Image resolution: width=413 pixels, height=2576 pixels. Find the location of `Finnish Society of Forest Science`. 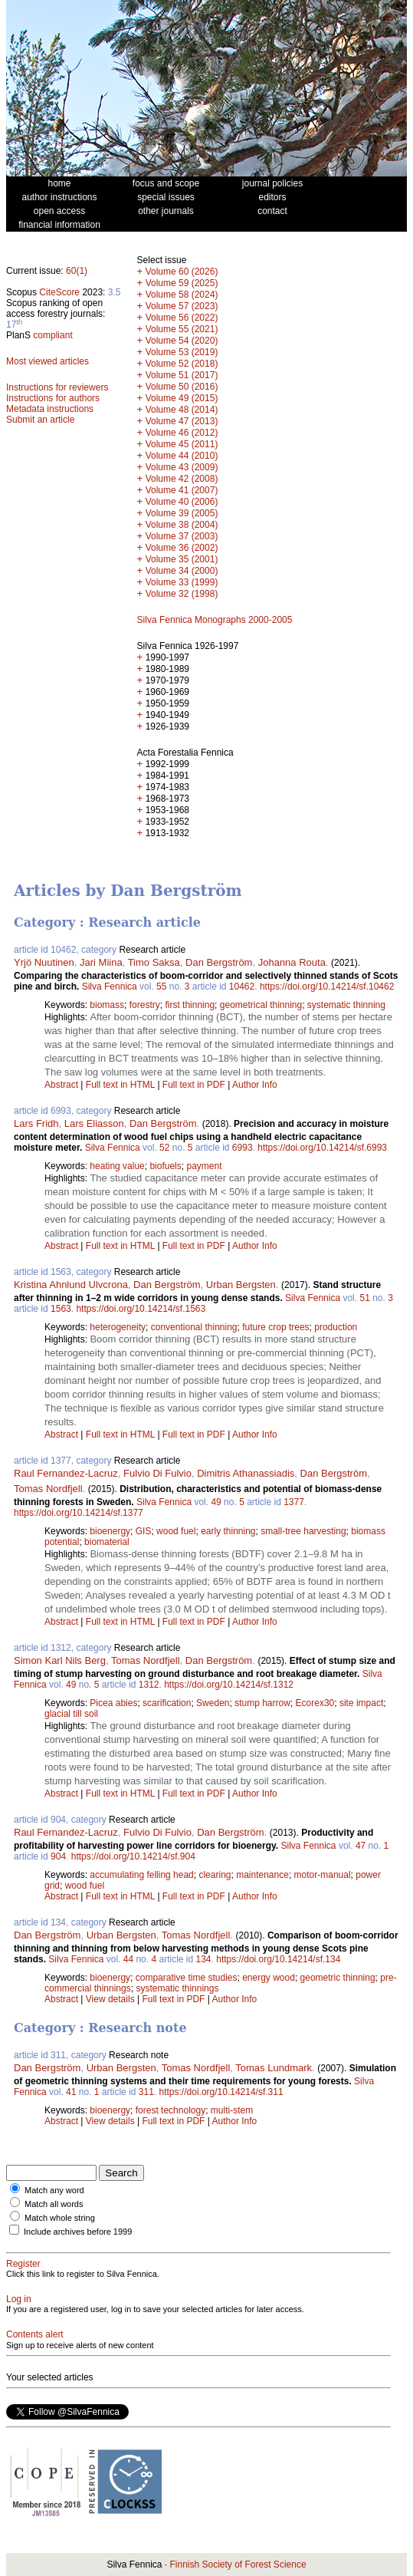

Finnish Society of Forest Science is located at coordinates (237, 2564).